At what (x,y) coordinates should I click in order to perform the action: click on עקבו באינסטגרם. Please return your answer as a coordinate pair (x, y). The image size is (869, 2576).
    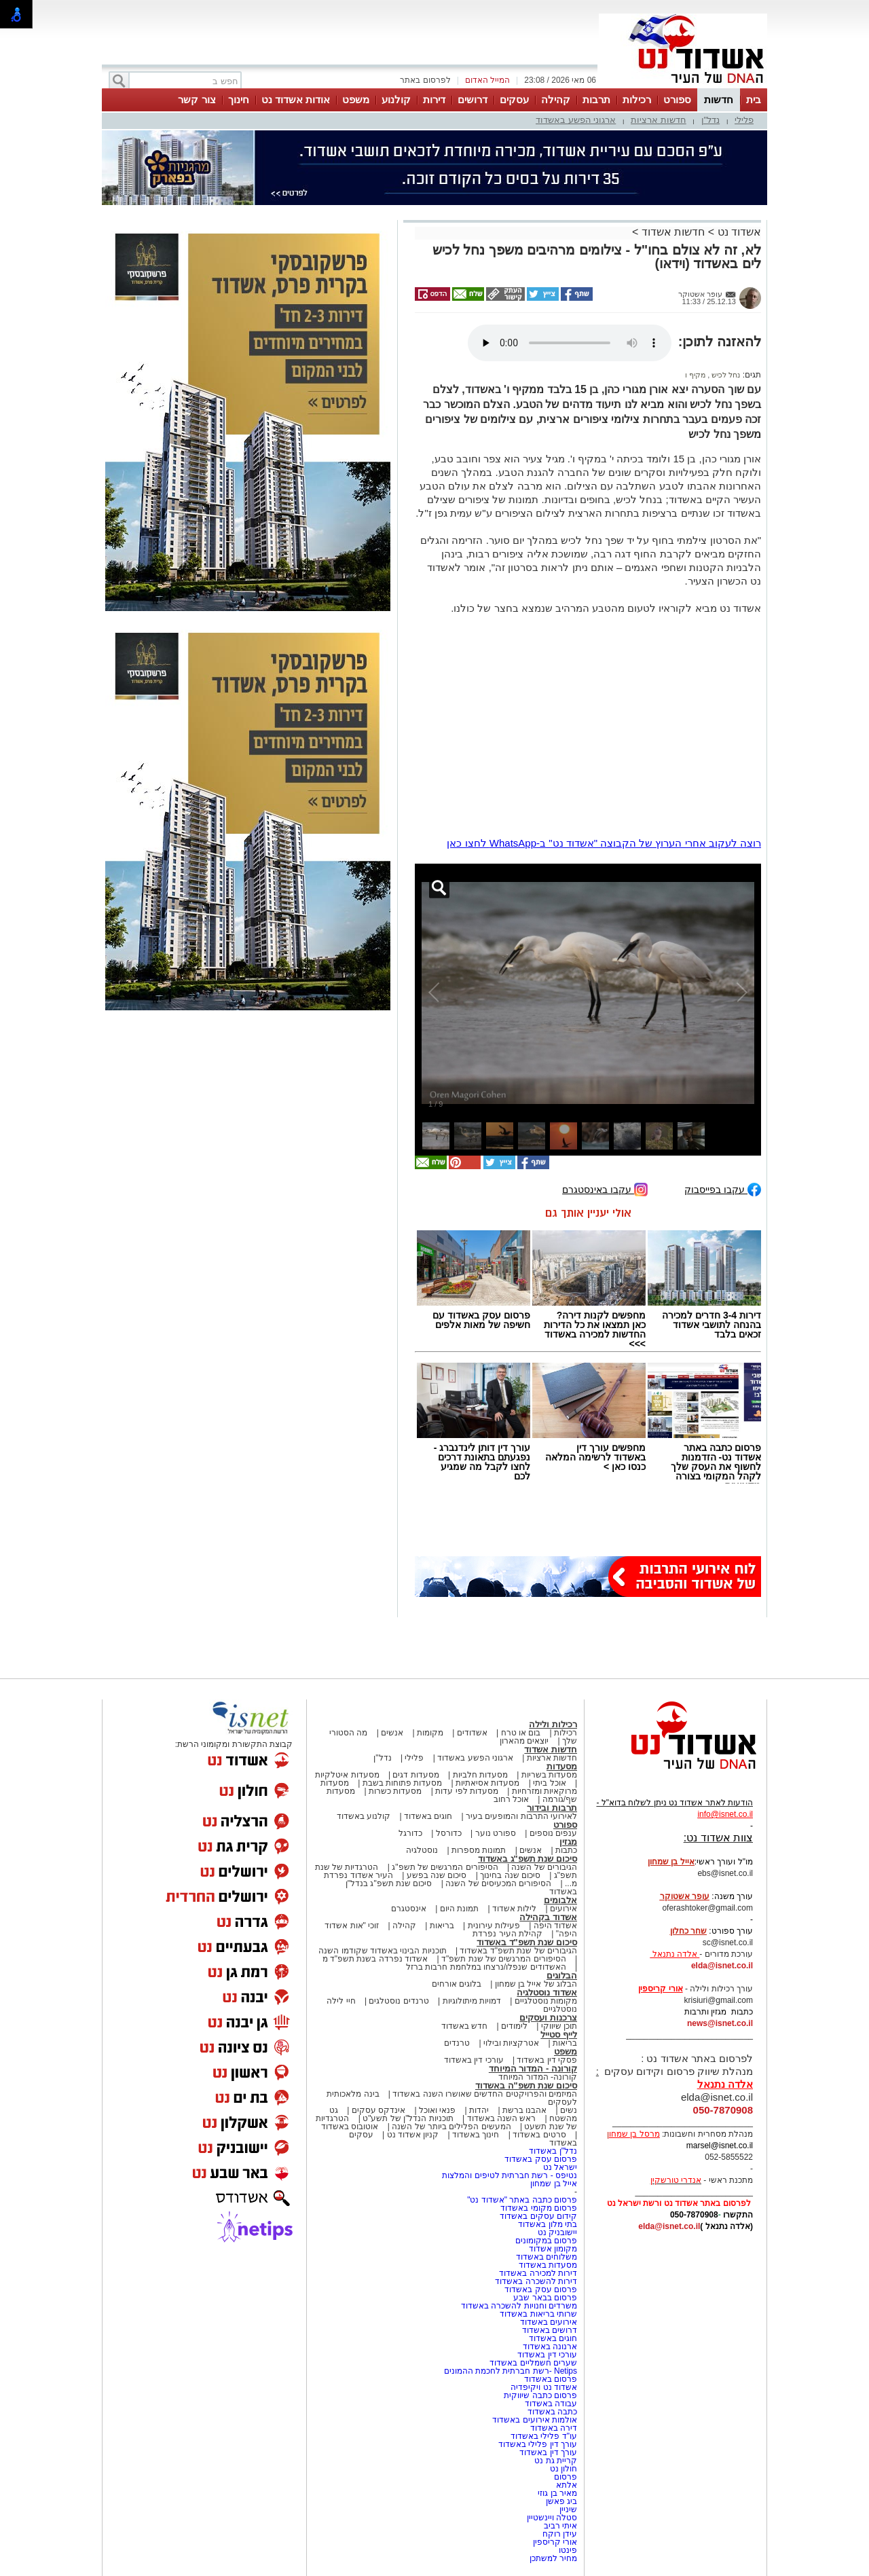
    Looking at the image, I should click on (605, 1188).